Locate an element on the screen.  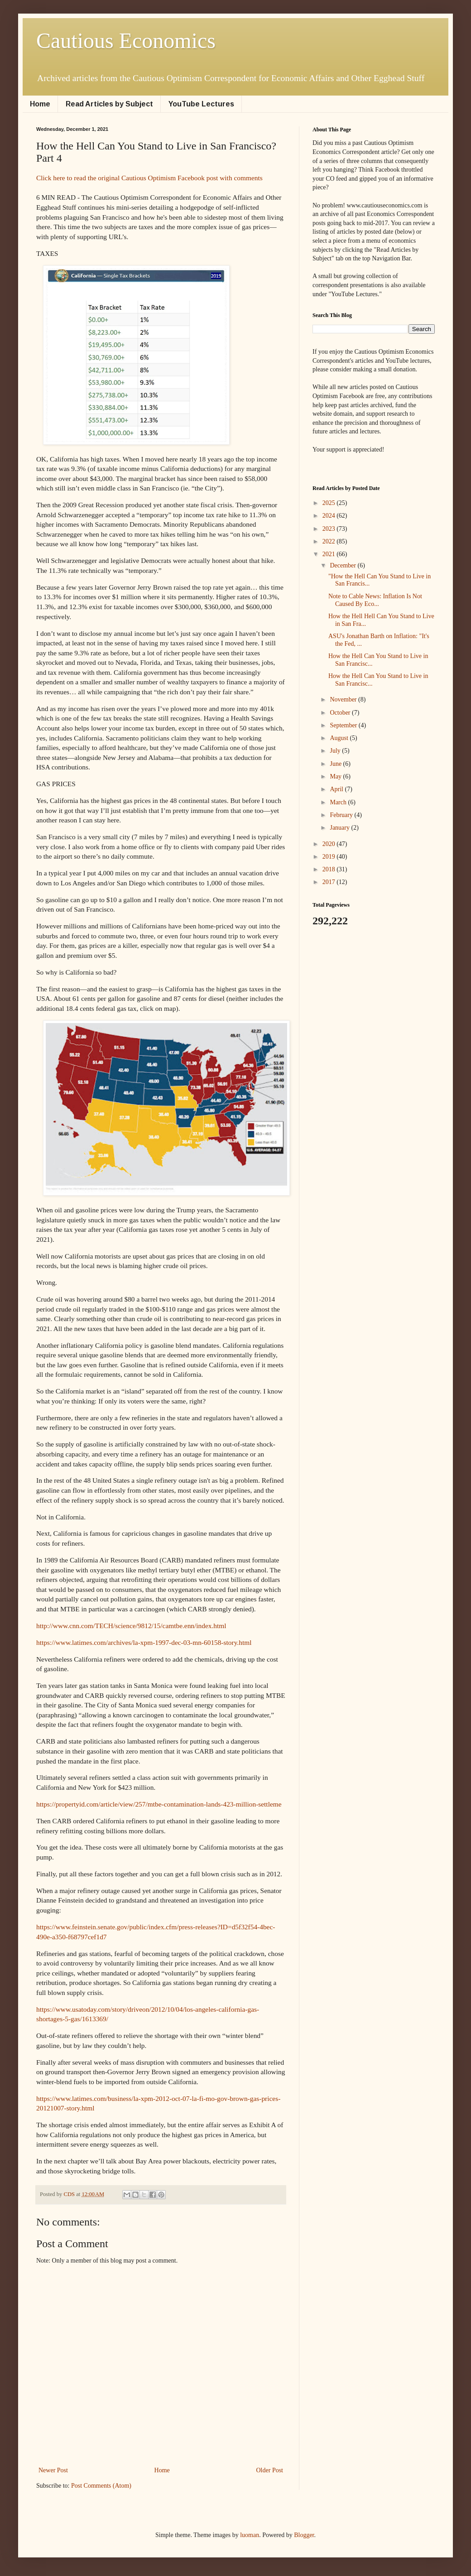
2023 is located at coordinates (329, 528).